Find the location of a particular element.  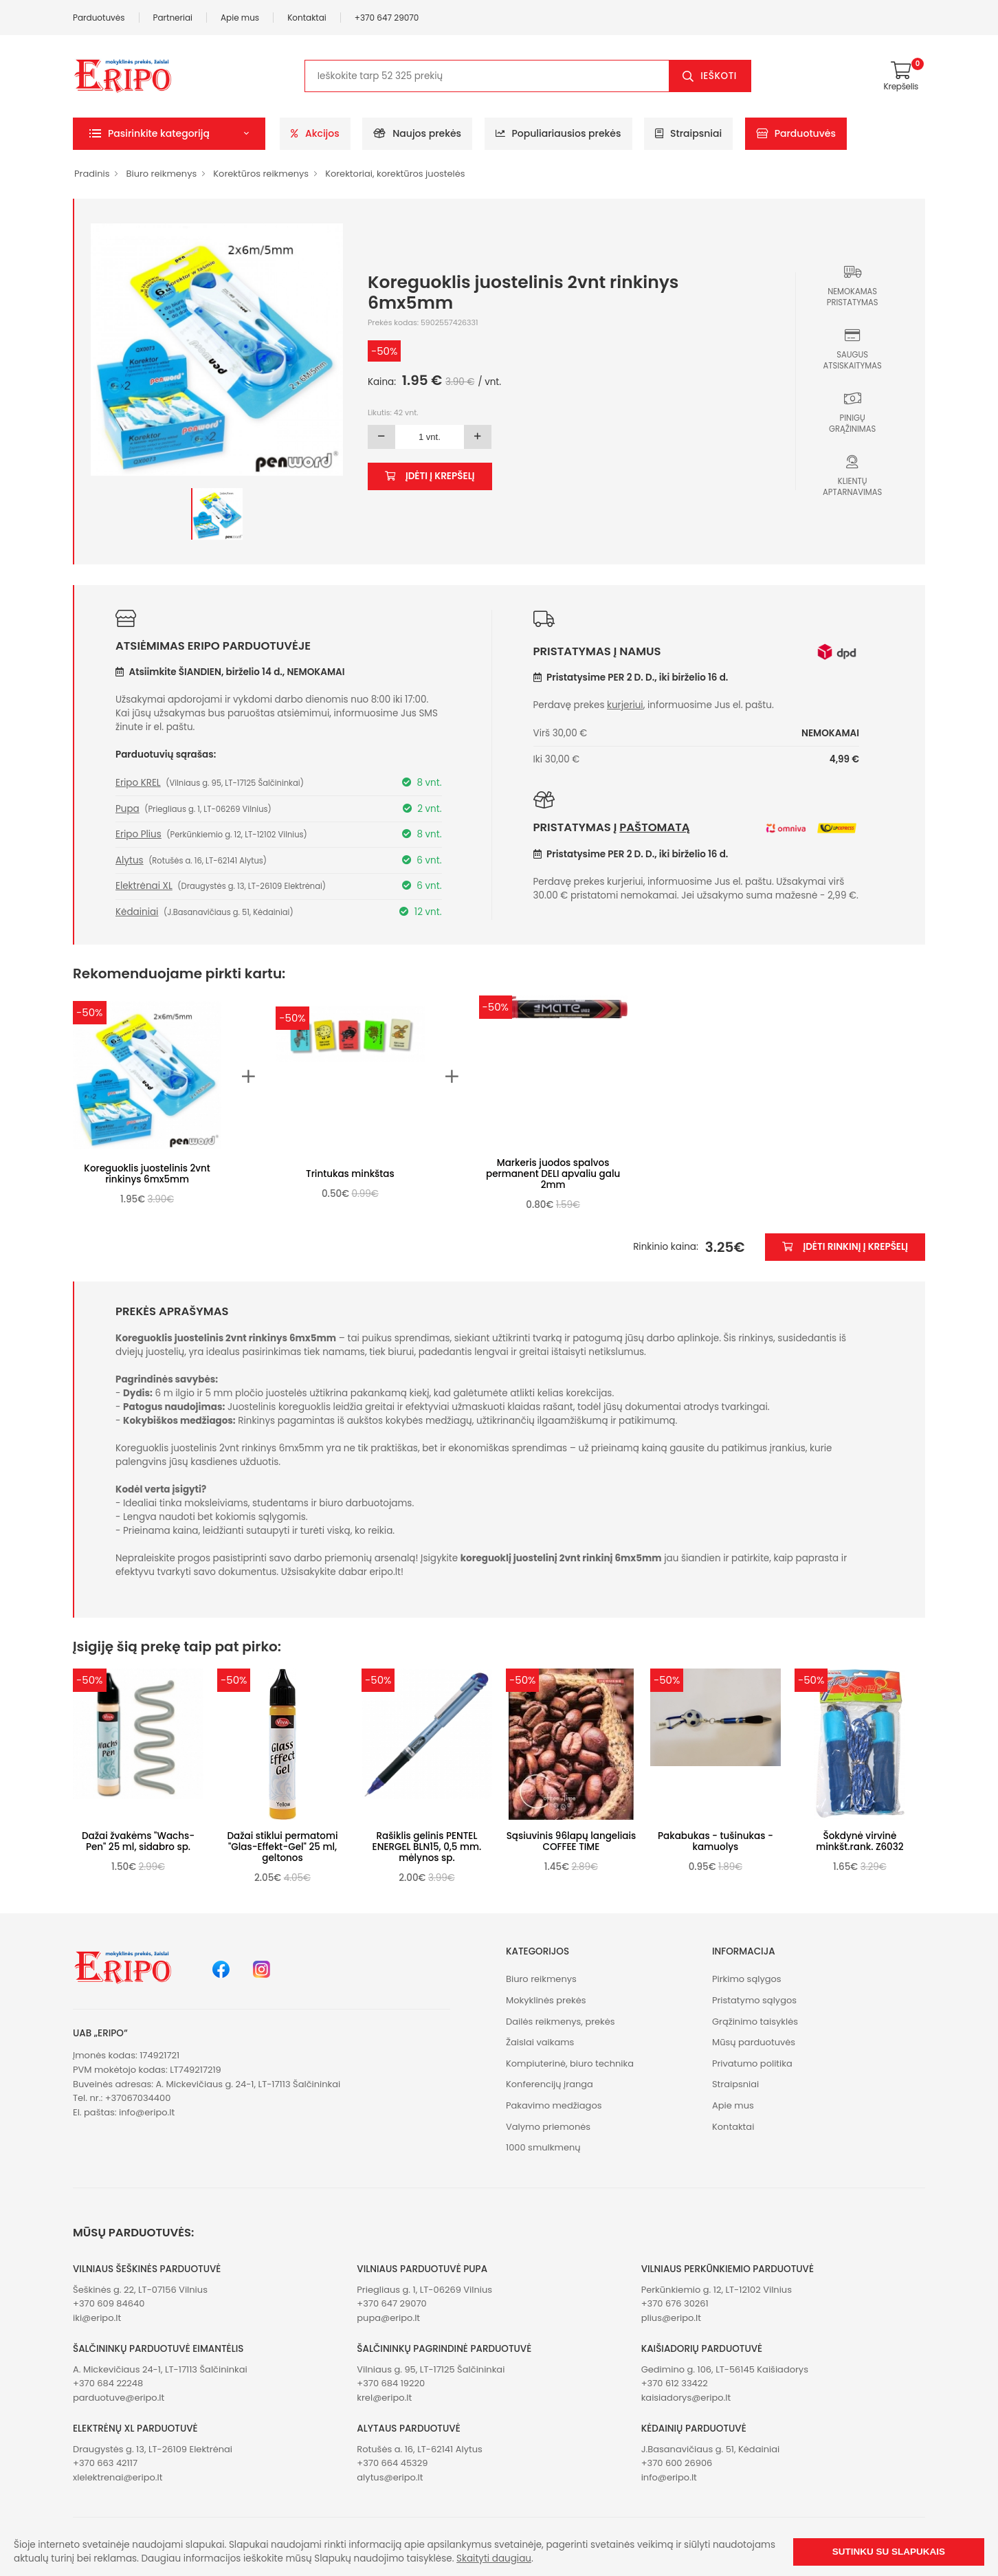

Žaislai vaikams is located at coordinates (540, 2042).